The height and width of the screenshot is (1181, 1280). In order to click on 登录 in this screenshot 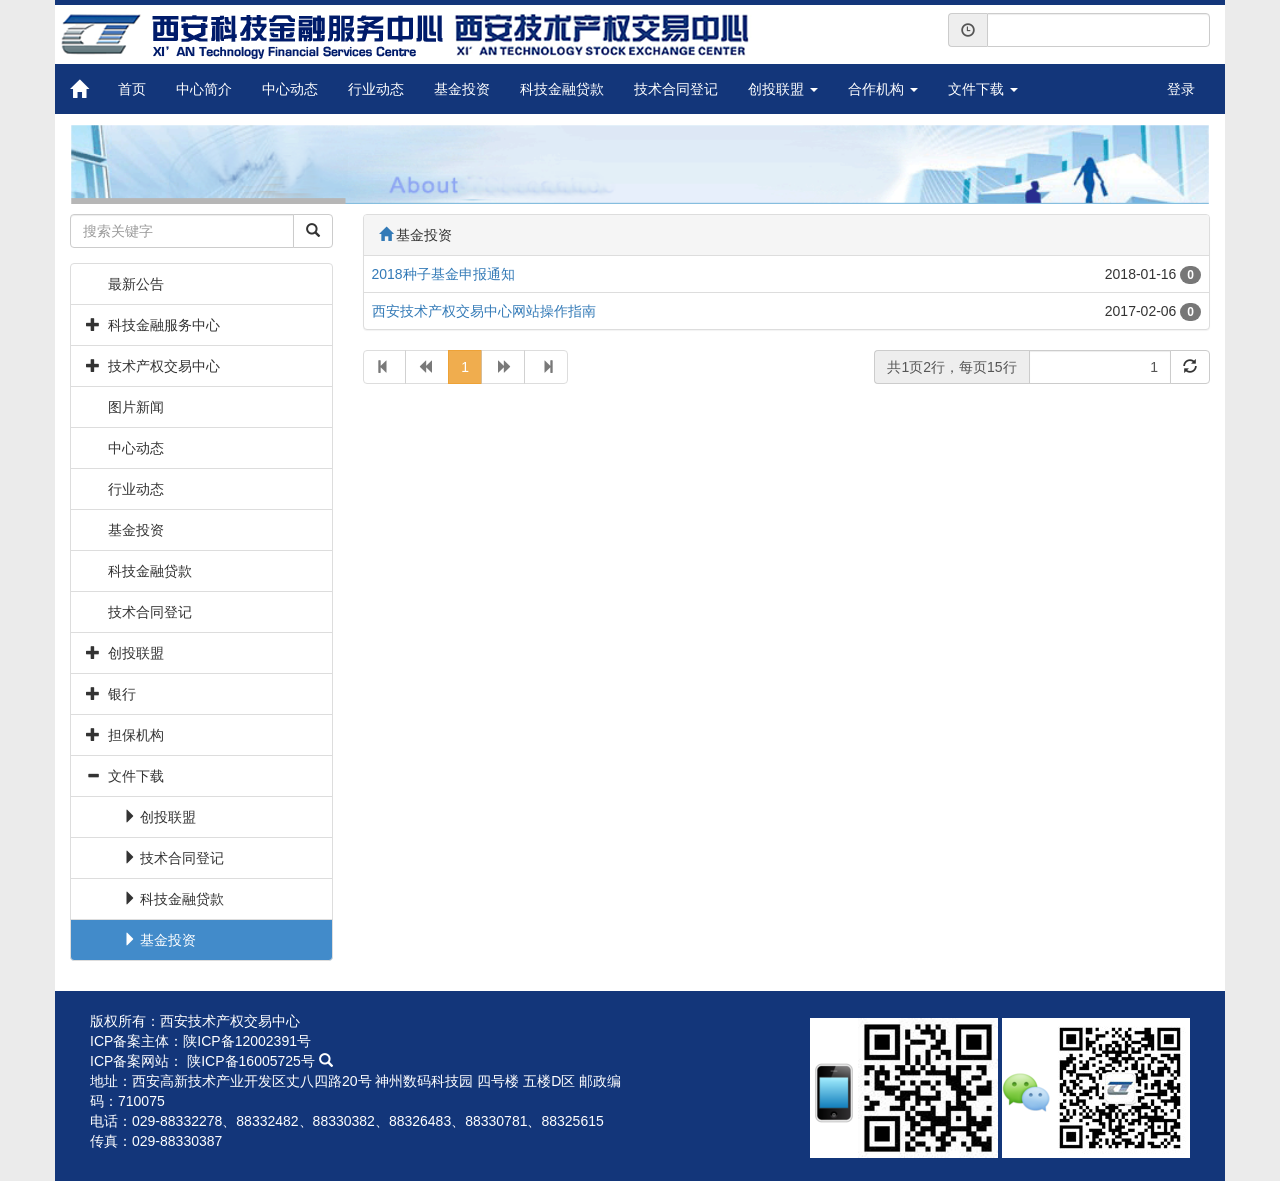, I will do `click(1181, 89)`.